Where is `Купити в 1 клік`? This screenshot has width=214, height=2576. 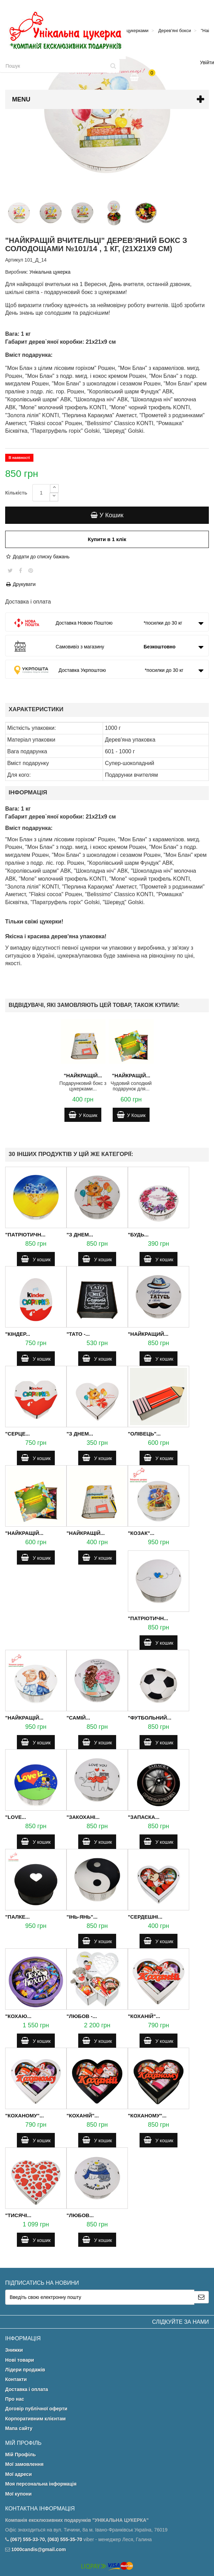 Купити в 1 клік is located at coordinates (107, 539).